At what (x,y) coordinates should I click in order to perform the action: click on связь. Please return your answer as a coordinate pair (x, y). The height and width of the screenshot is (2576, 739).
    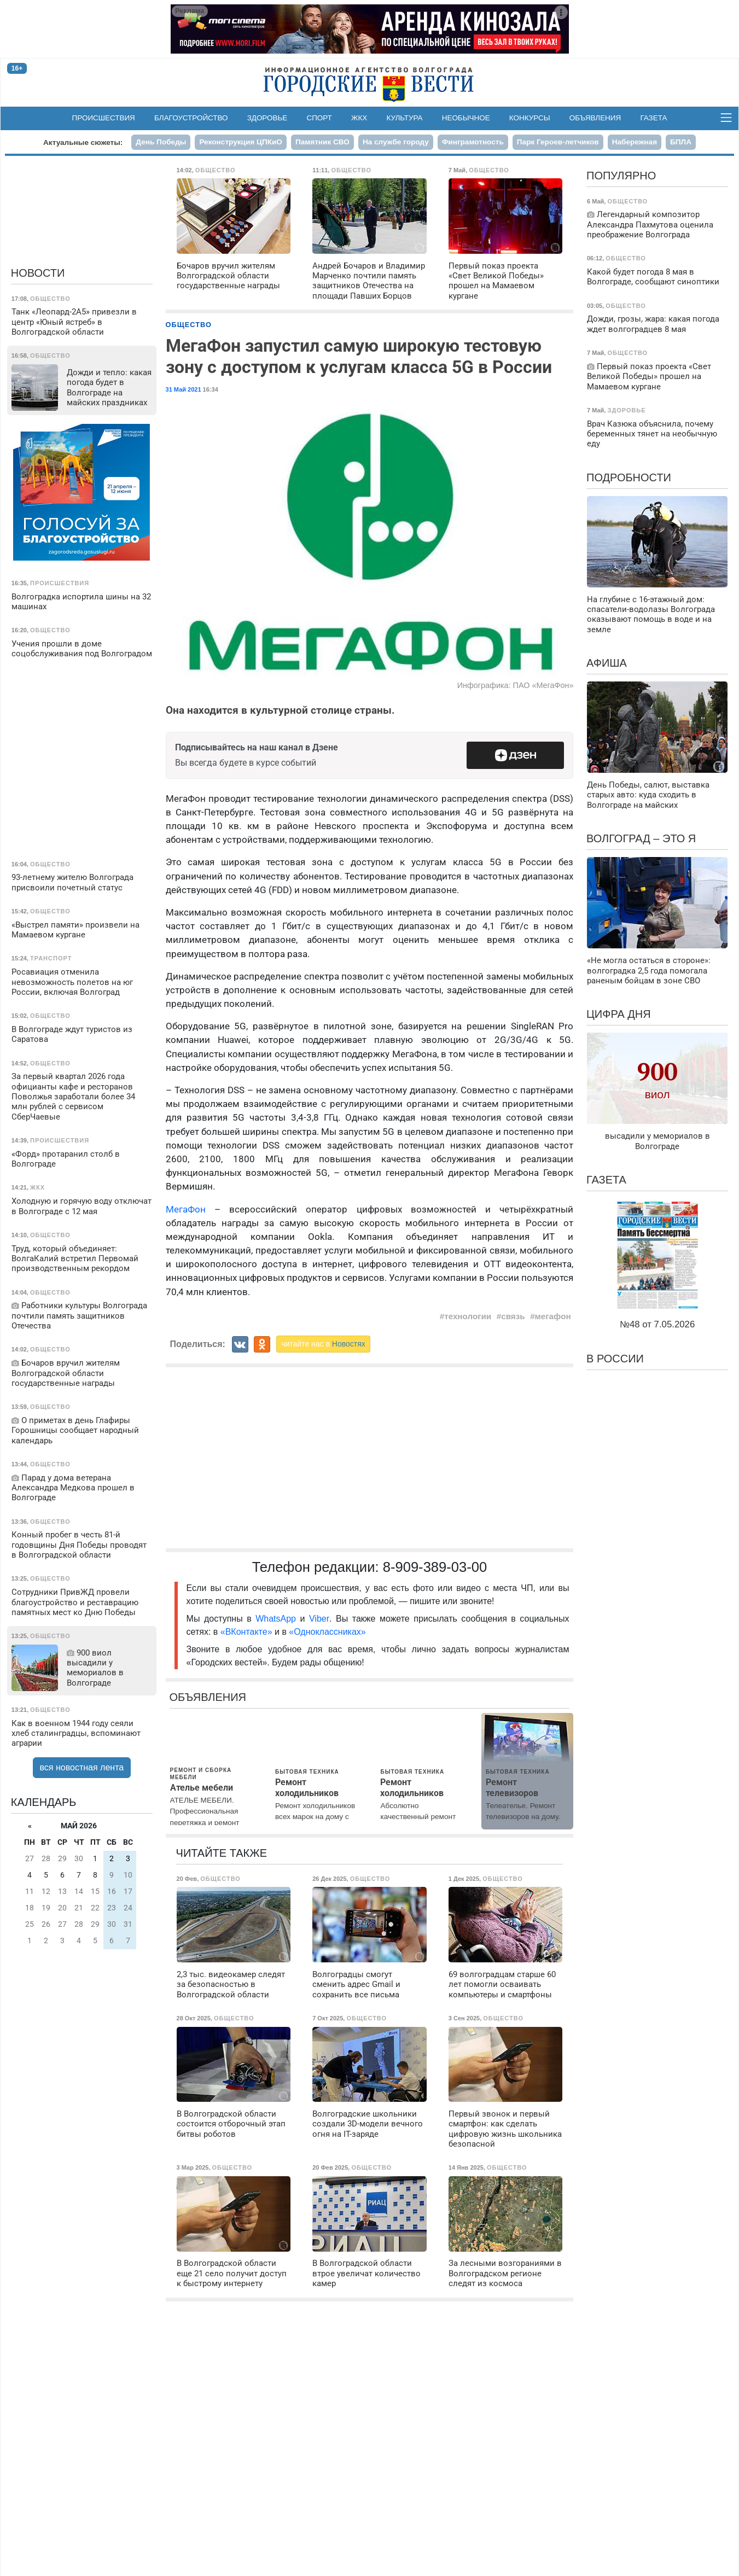
    Looking at the image, I should click on (513, 1316).